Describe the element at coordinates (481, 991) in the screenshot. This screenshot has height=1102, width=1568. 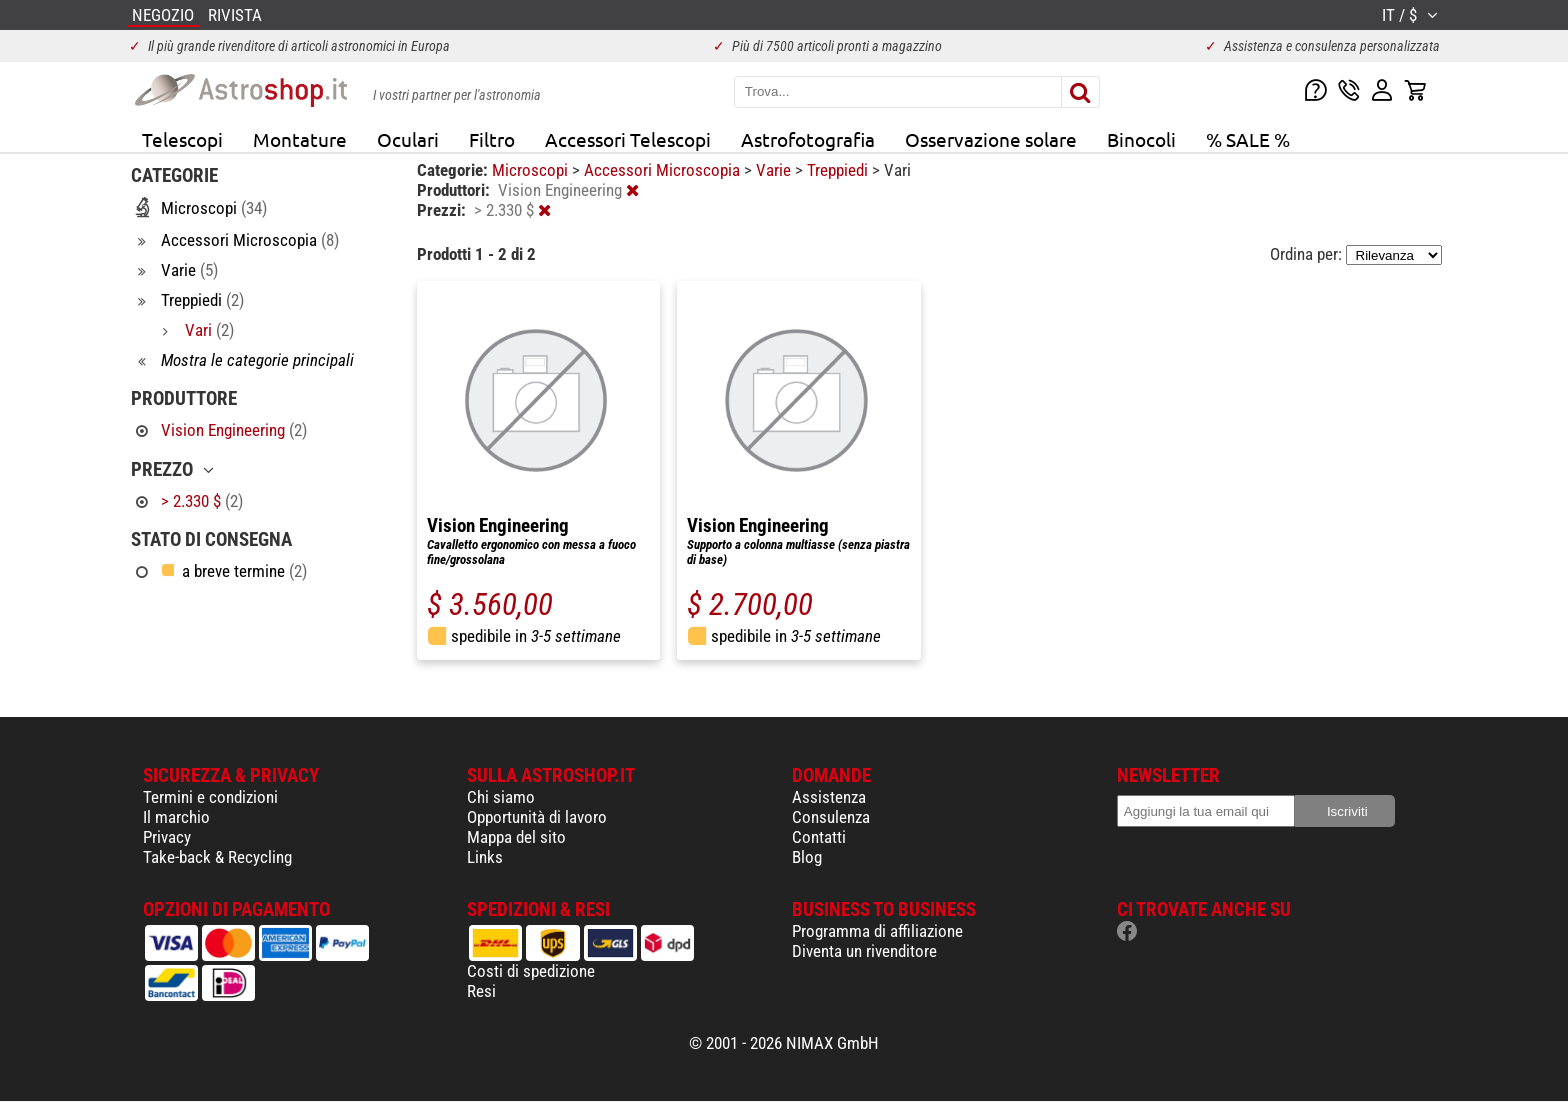
I see `Resi` at that location.